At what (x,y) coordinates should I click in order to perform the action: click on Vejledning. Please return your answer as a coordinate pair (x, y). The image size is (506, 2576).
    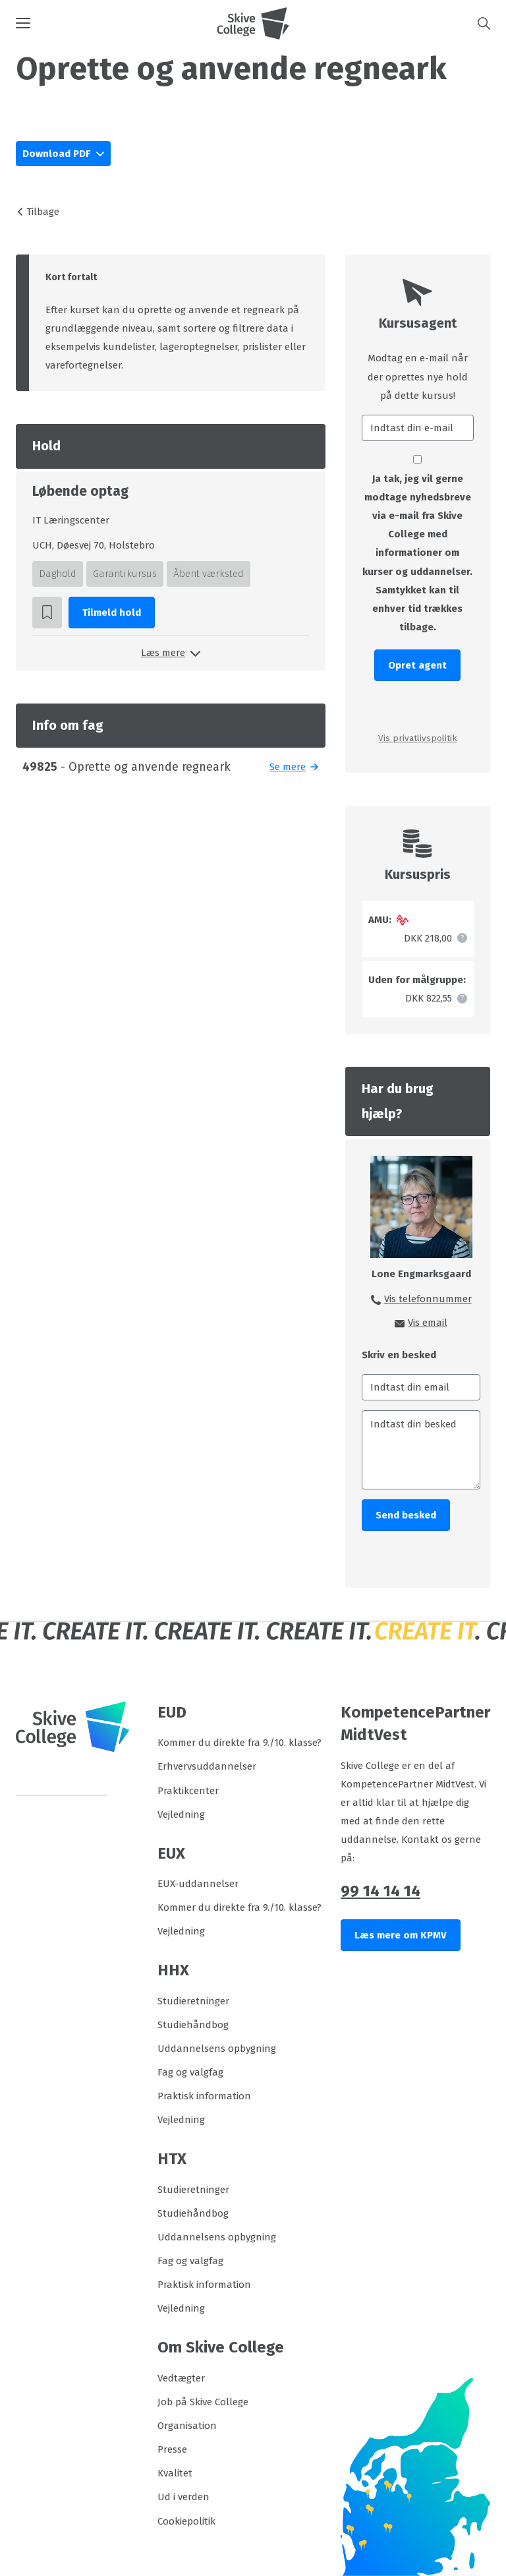
    Looking at the image, I should click on (181, 1814).